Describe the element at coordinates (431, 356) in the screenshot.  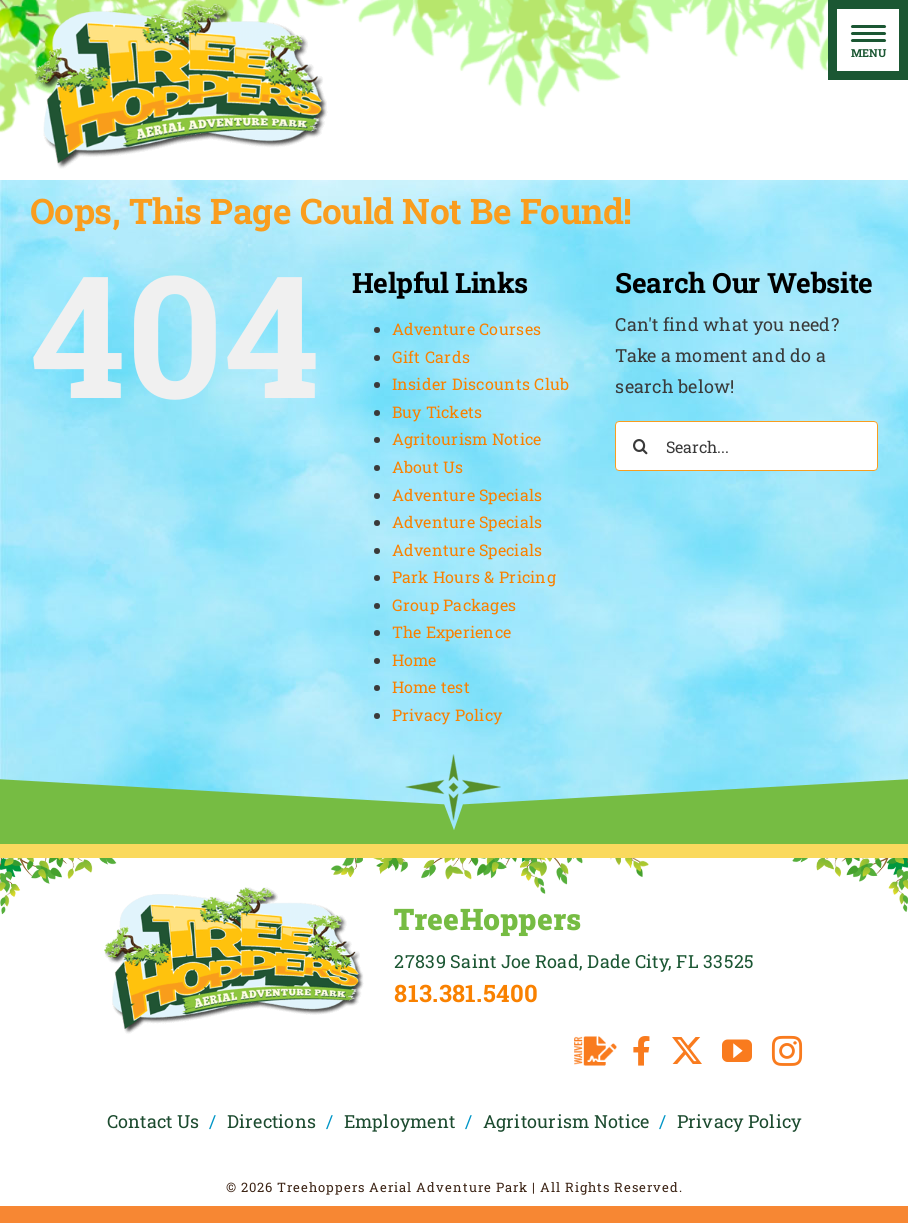
I see `Gift Cards` at that location.